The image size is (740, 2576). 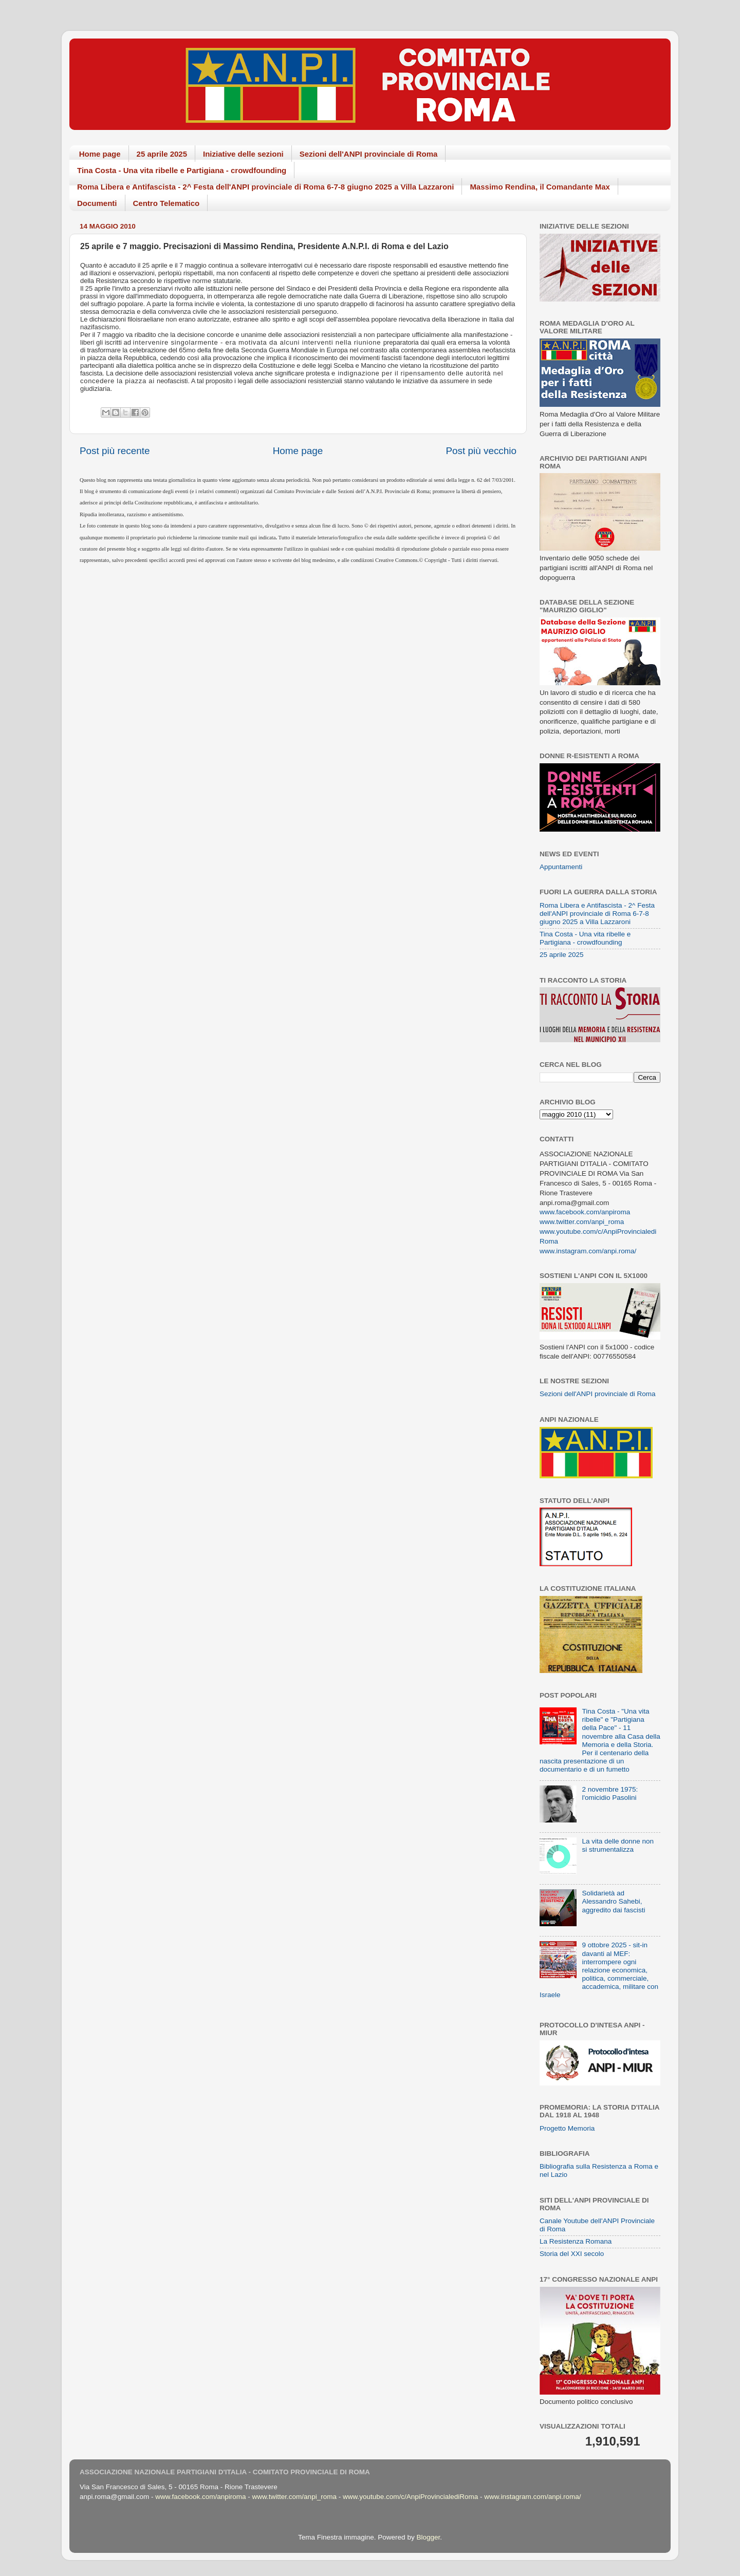 What do you see at coordinates (410, 2496) in the screenshot?
I see `www.youtube.com/c/AnpiProvincialediRoma` at bounding box center [410, 2496].